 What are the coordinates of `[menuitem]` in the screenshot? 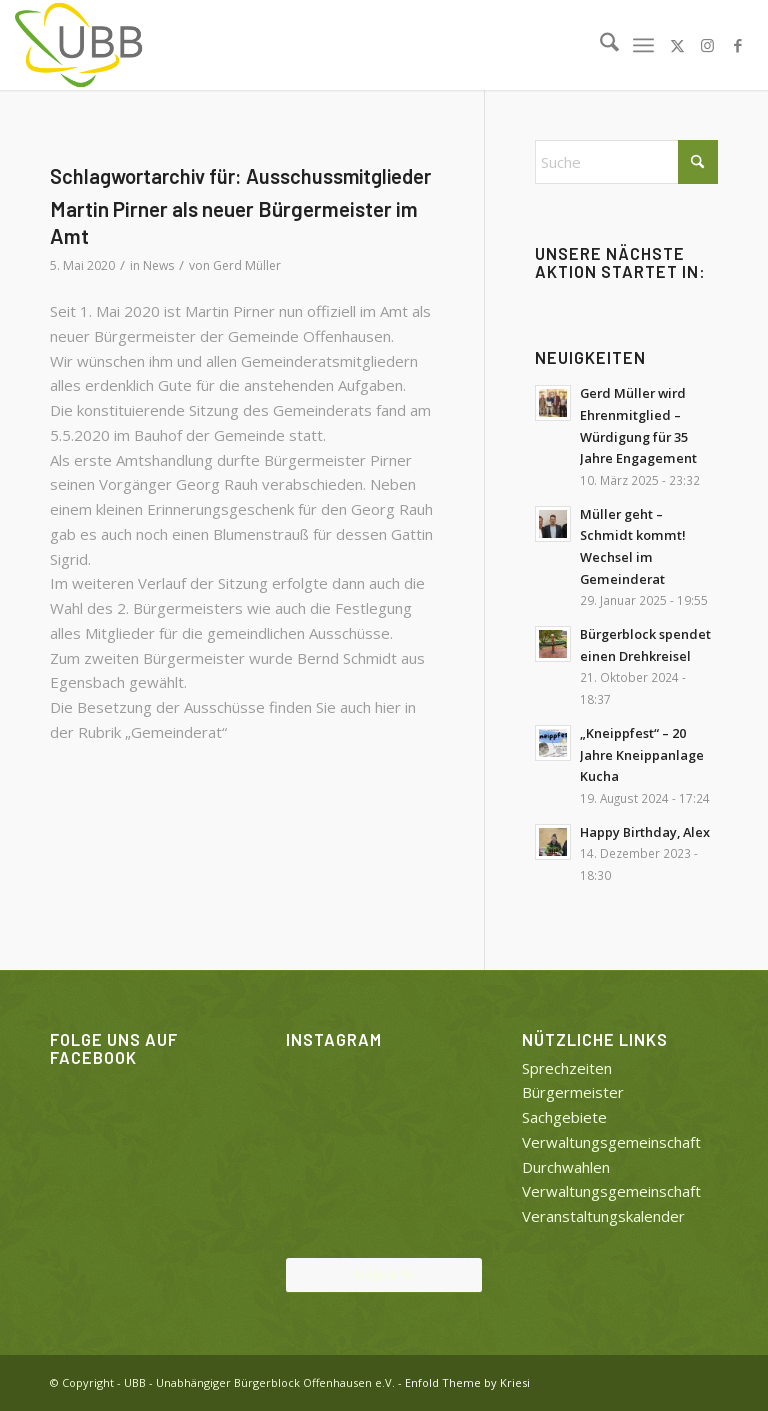 It's located at (599, 45).